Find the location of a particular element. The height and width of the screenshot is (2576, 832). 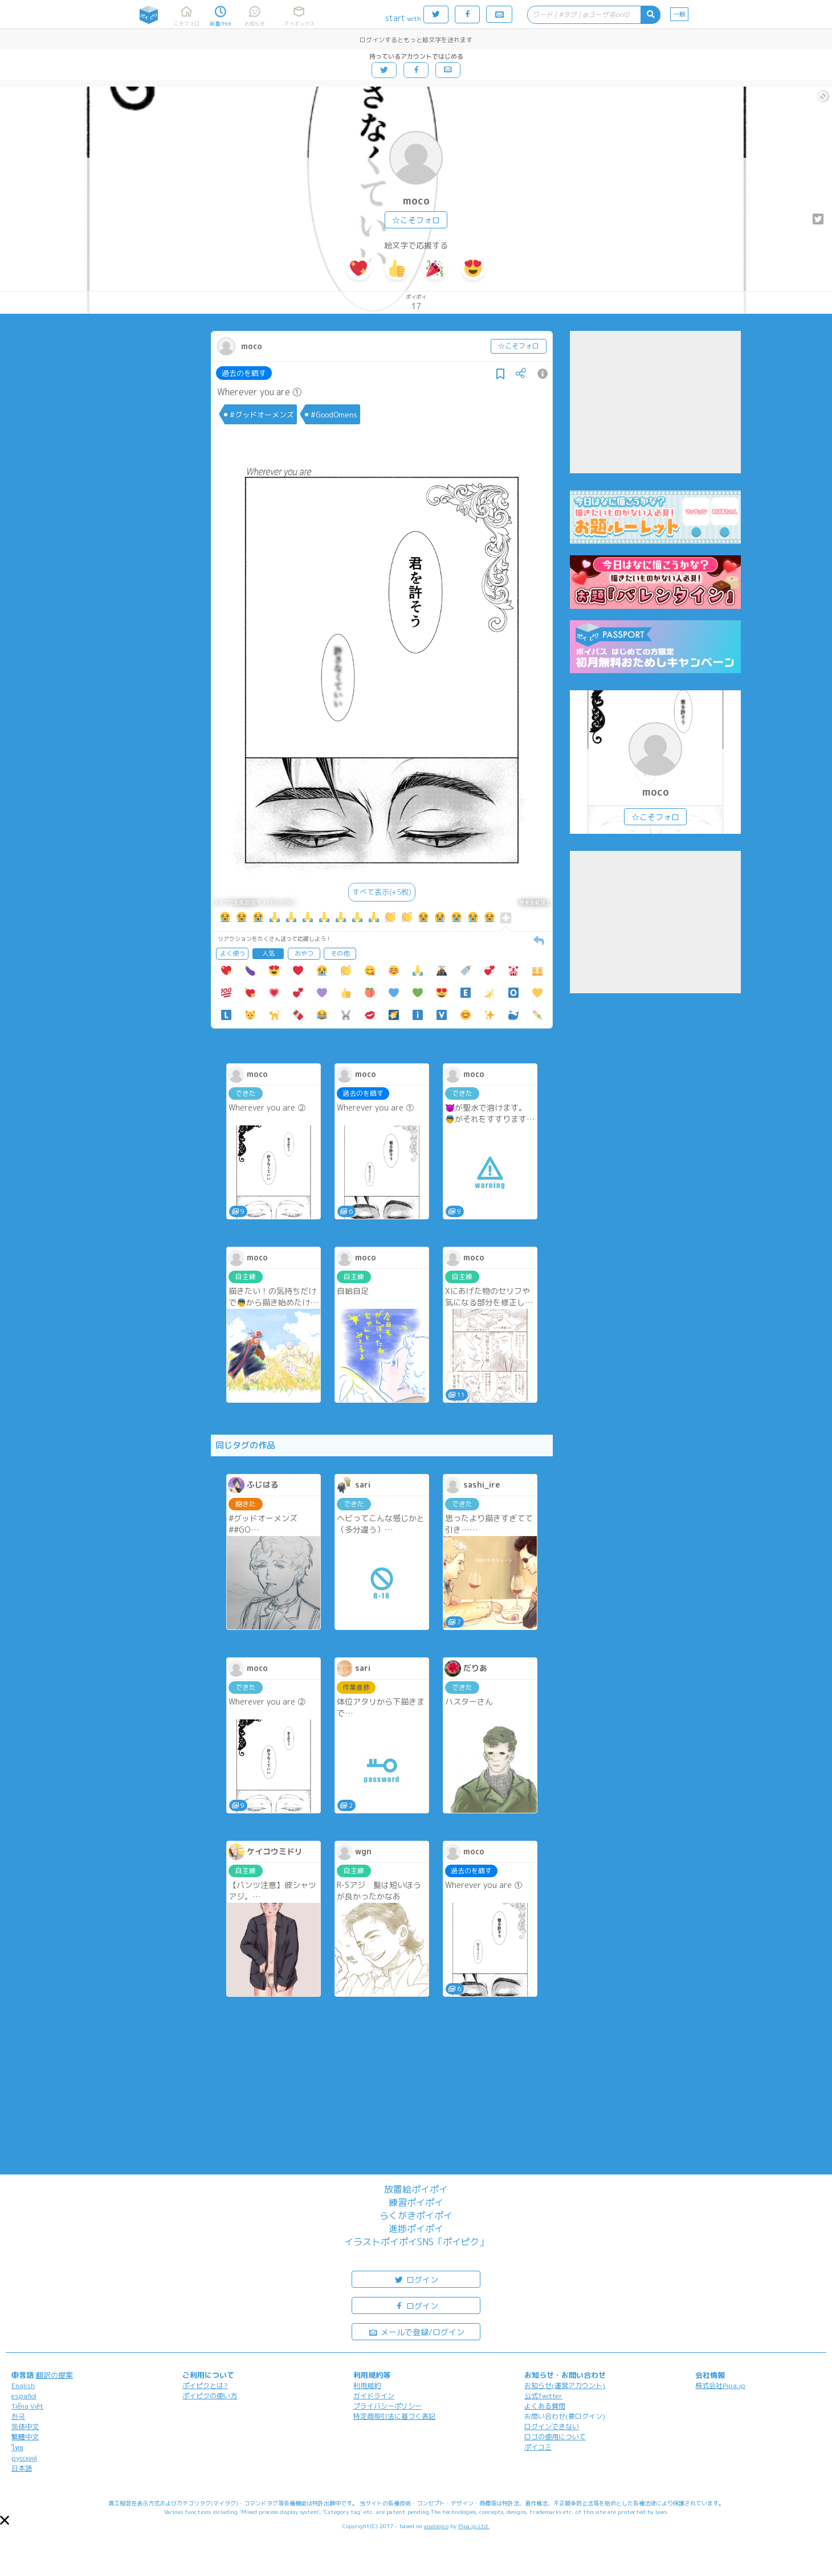

特定商取引法に基づく表記 is located at coordinates (394, 2416).